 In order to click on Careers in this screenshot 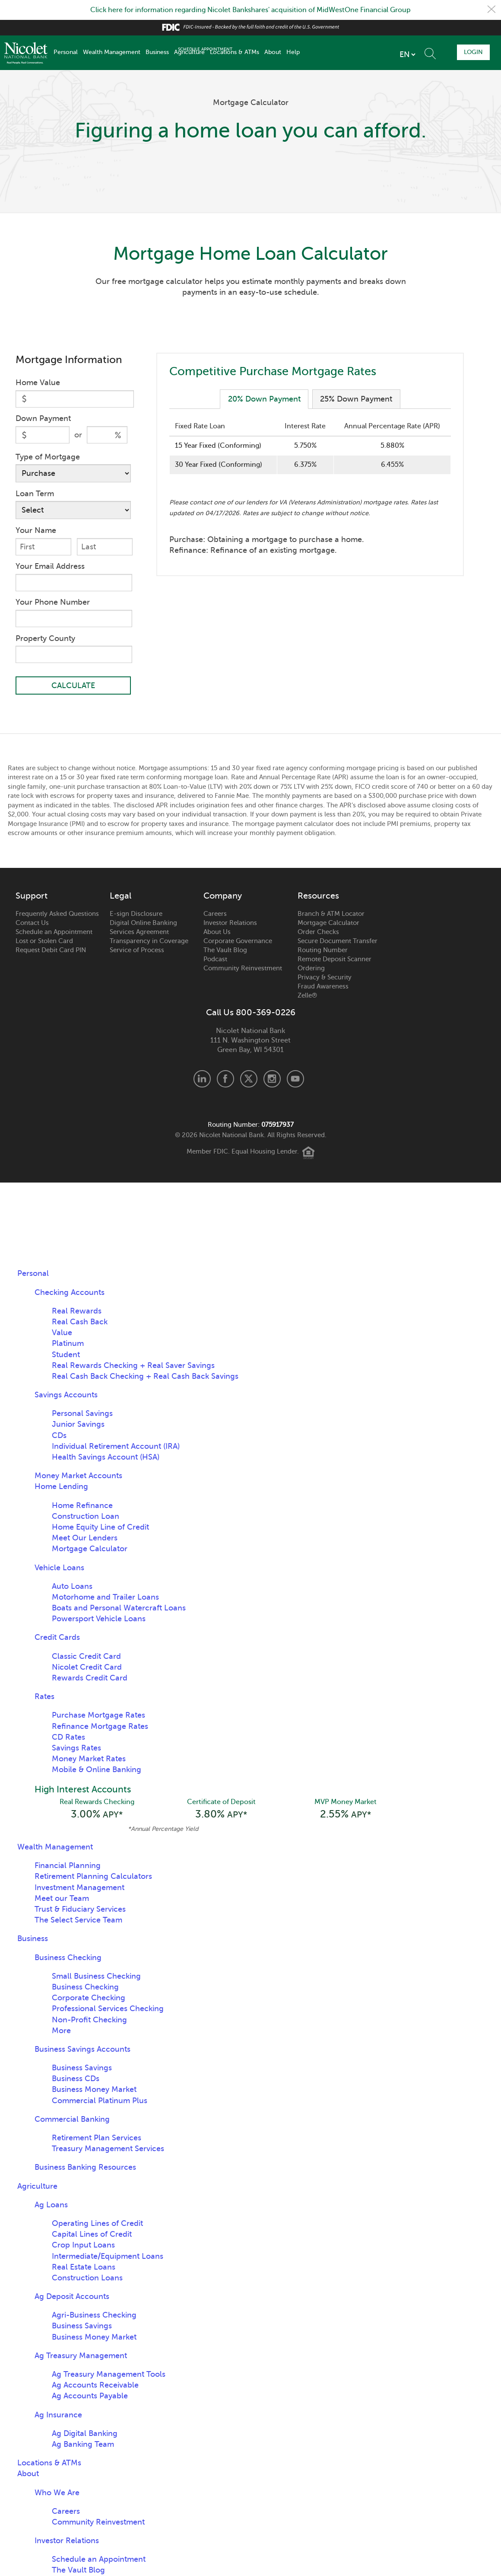, I will do `click(215, 914)`.